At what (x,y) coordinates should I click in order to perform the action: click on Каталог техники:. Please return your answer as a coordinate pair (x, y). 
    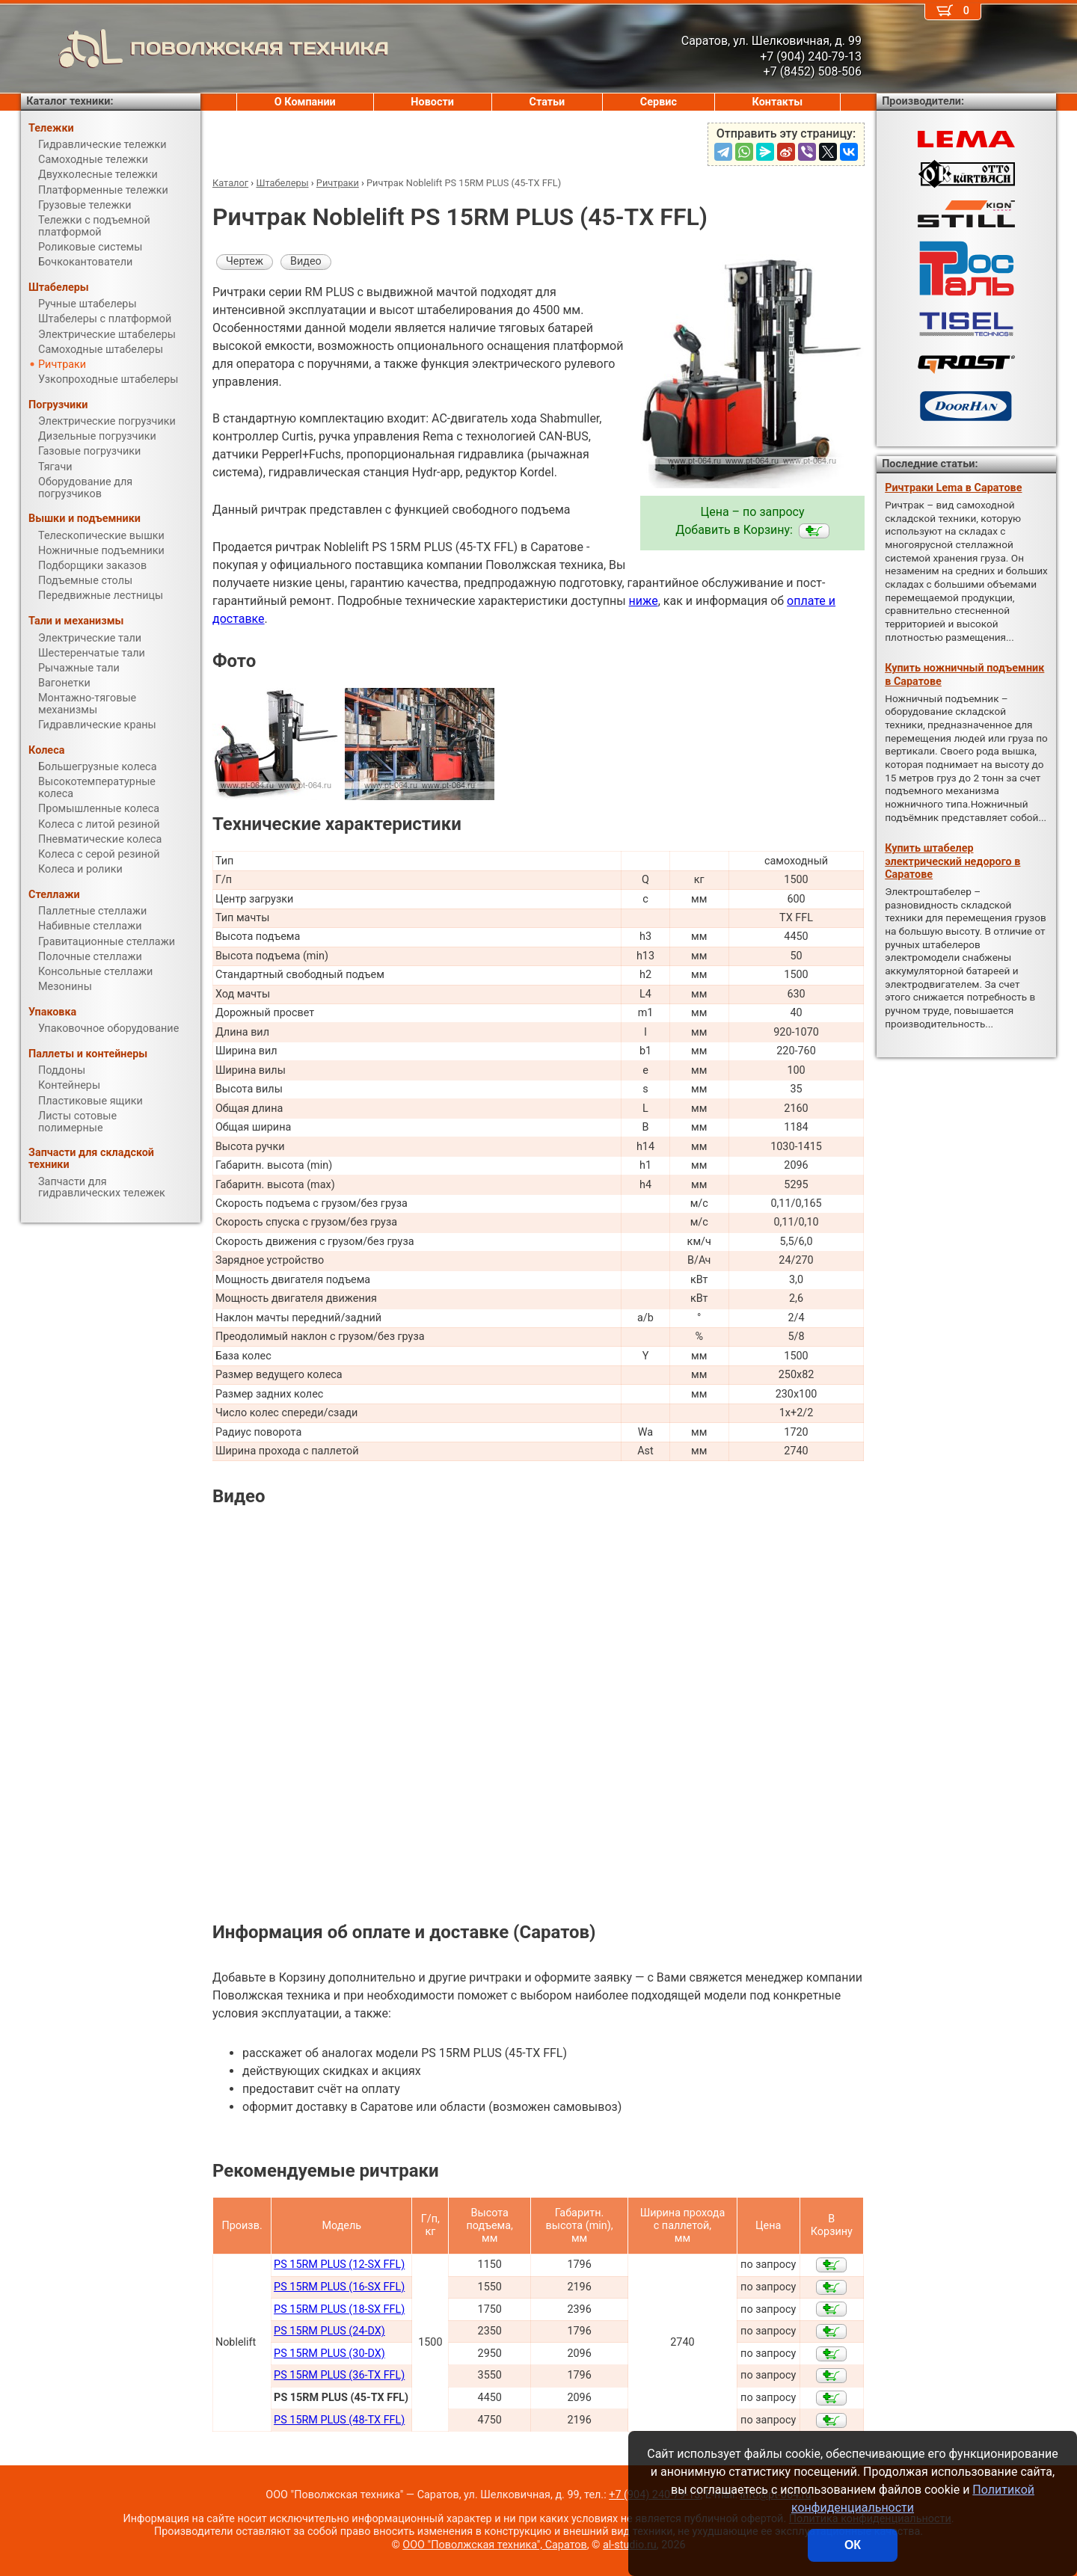
    Looking at the image, I should click on (69, 101).